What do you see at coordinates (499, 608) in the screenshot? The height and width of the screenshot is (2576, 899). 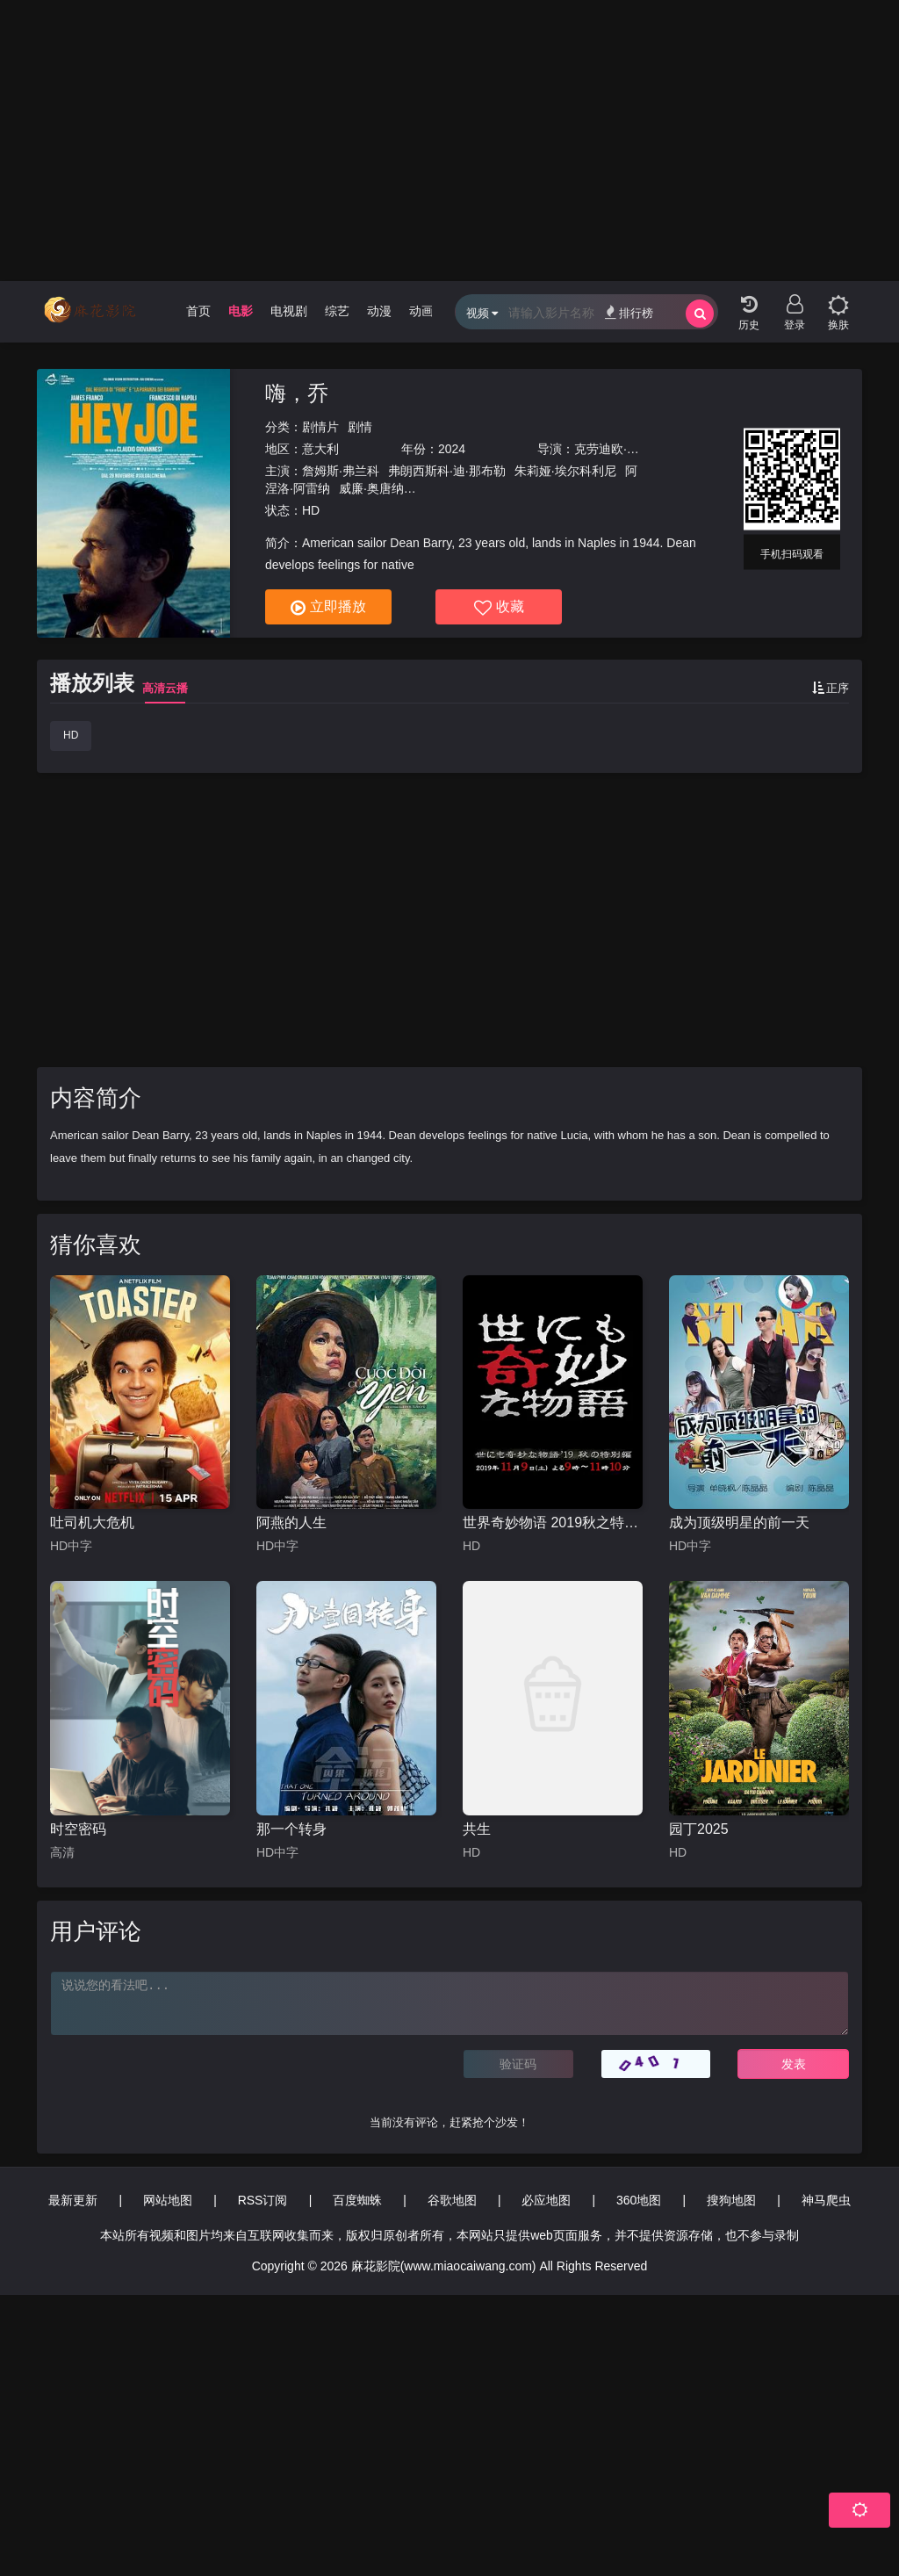 I see `收藏` at bounding box center [499, 608].